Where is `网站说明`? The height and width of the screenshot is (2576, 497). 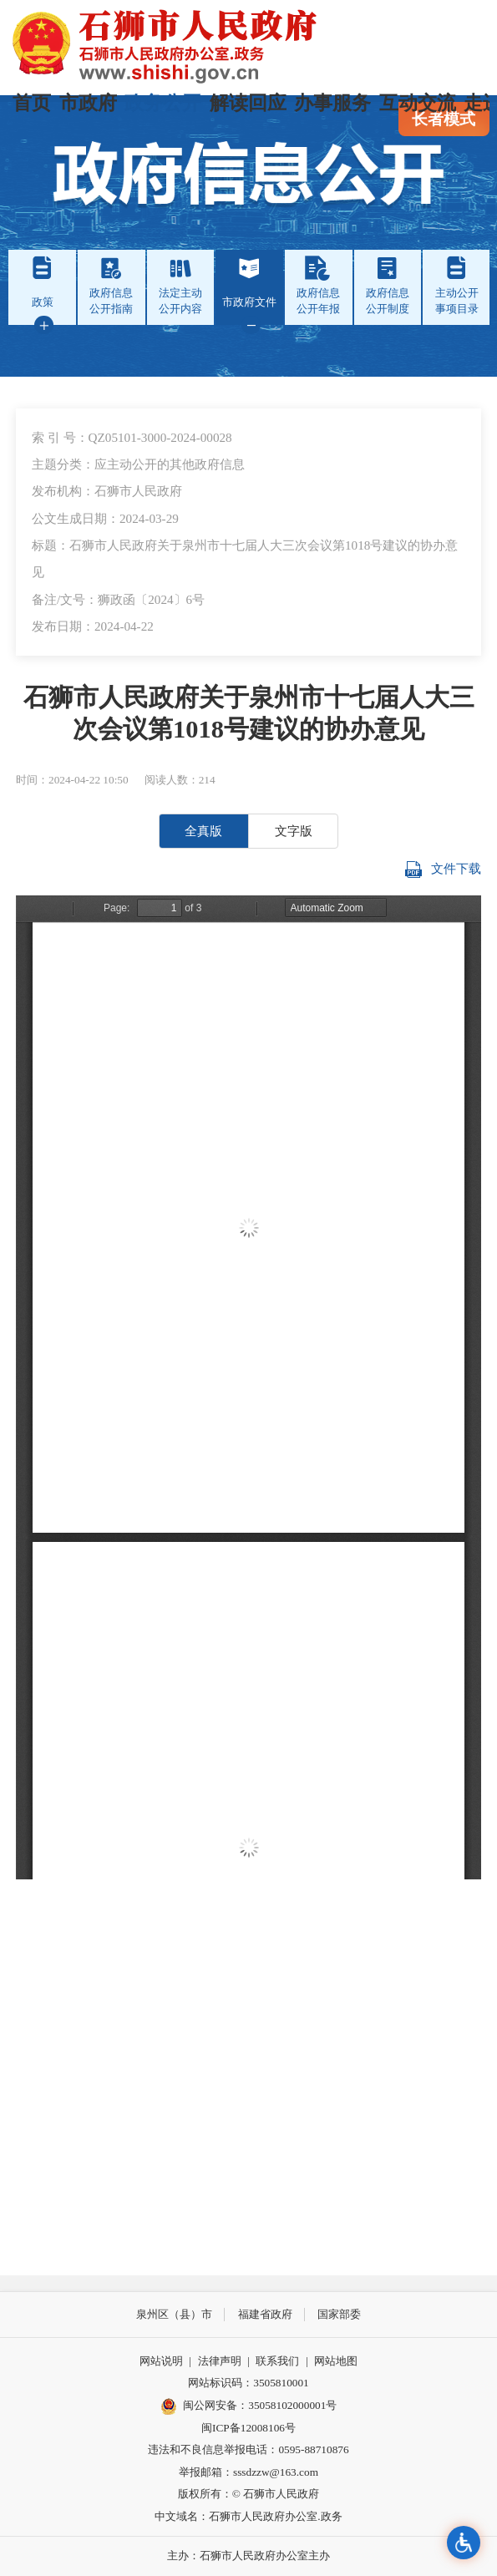 网站说明 is located at coordinates (161, 2361).